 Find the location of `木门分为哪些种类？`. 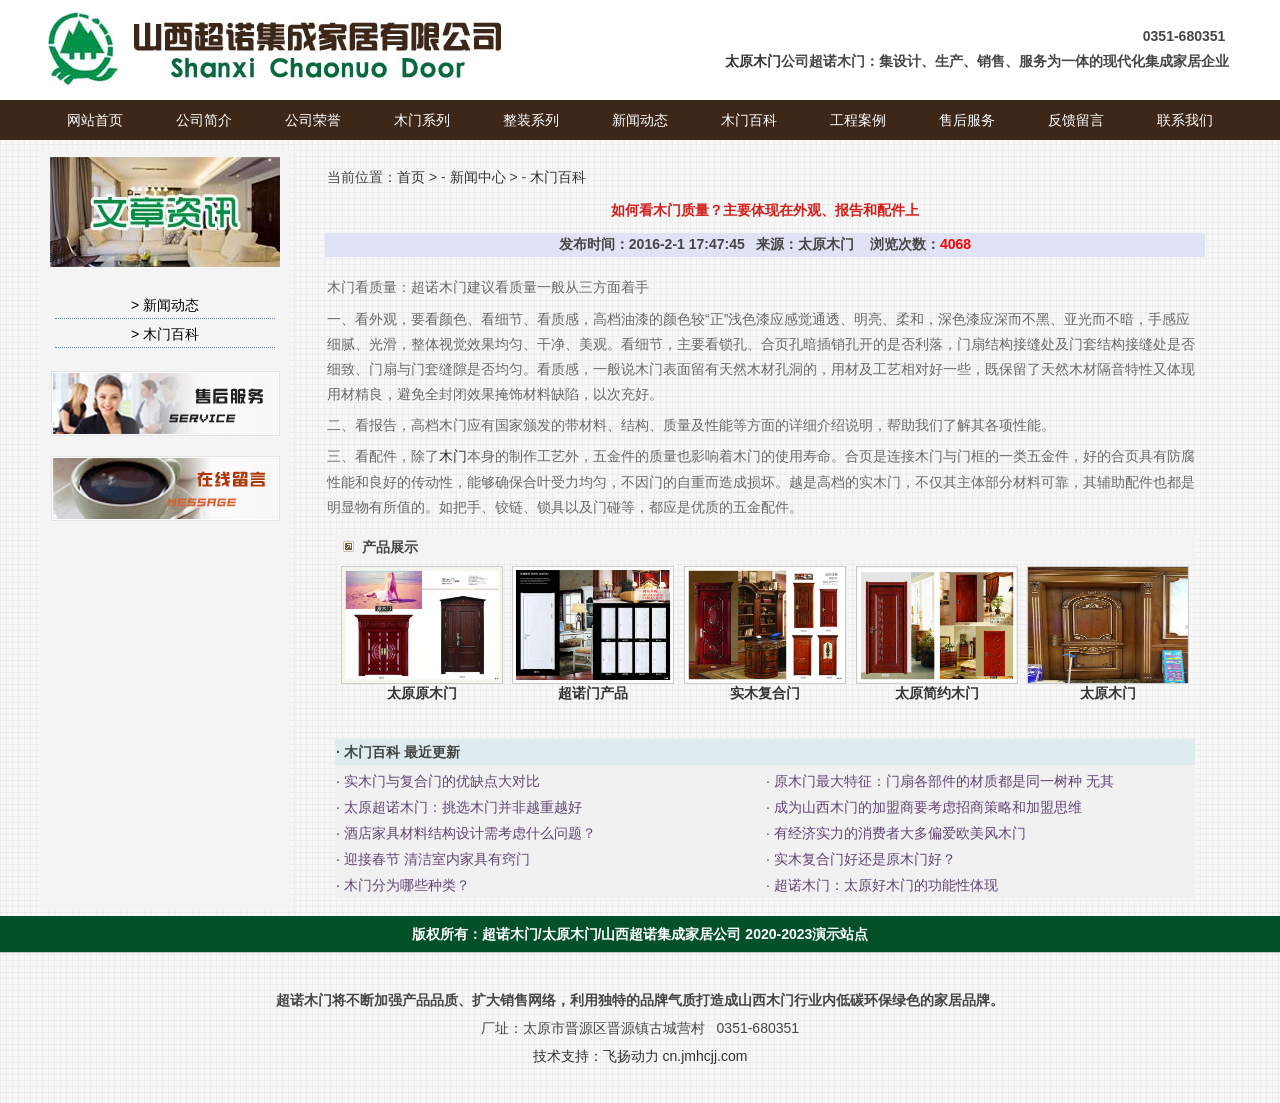

木门分为哪些种类？ is located at coordinates (405, 885).